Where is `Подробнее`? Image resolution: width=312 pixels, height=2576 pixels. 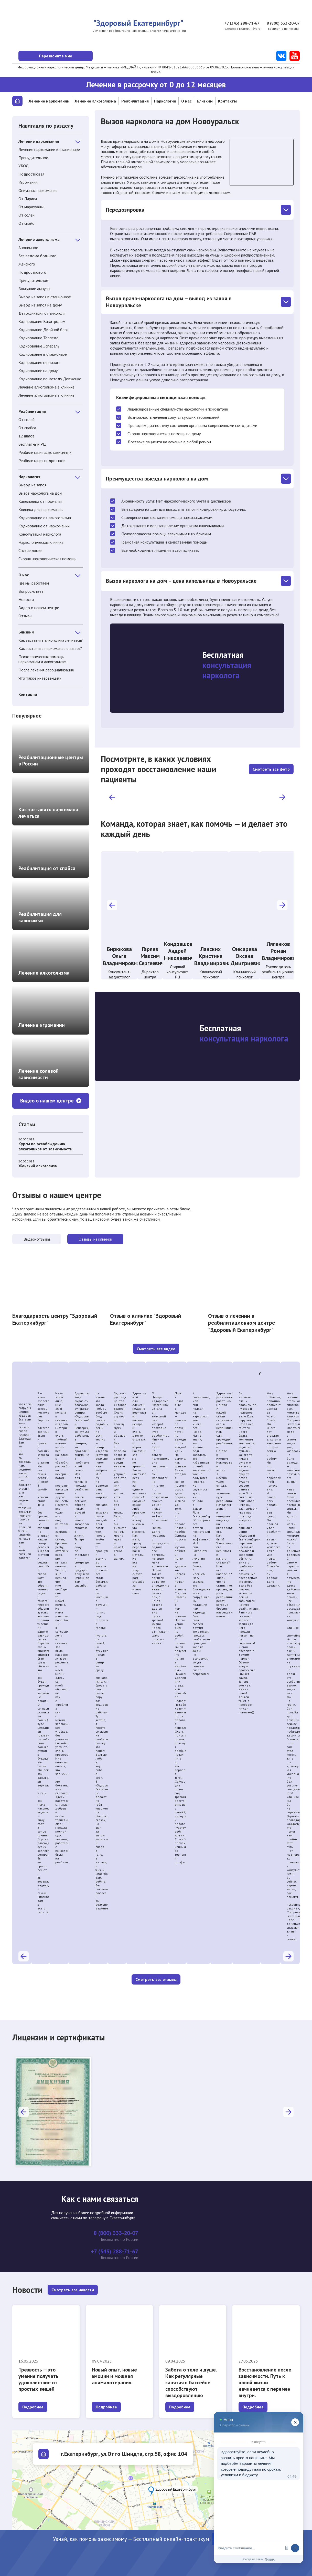
Подробнее is located at coordinates (33, 2406).